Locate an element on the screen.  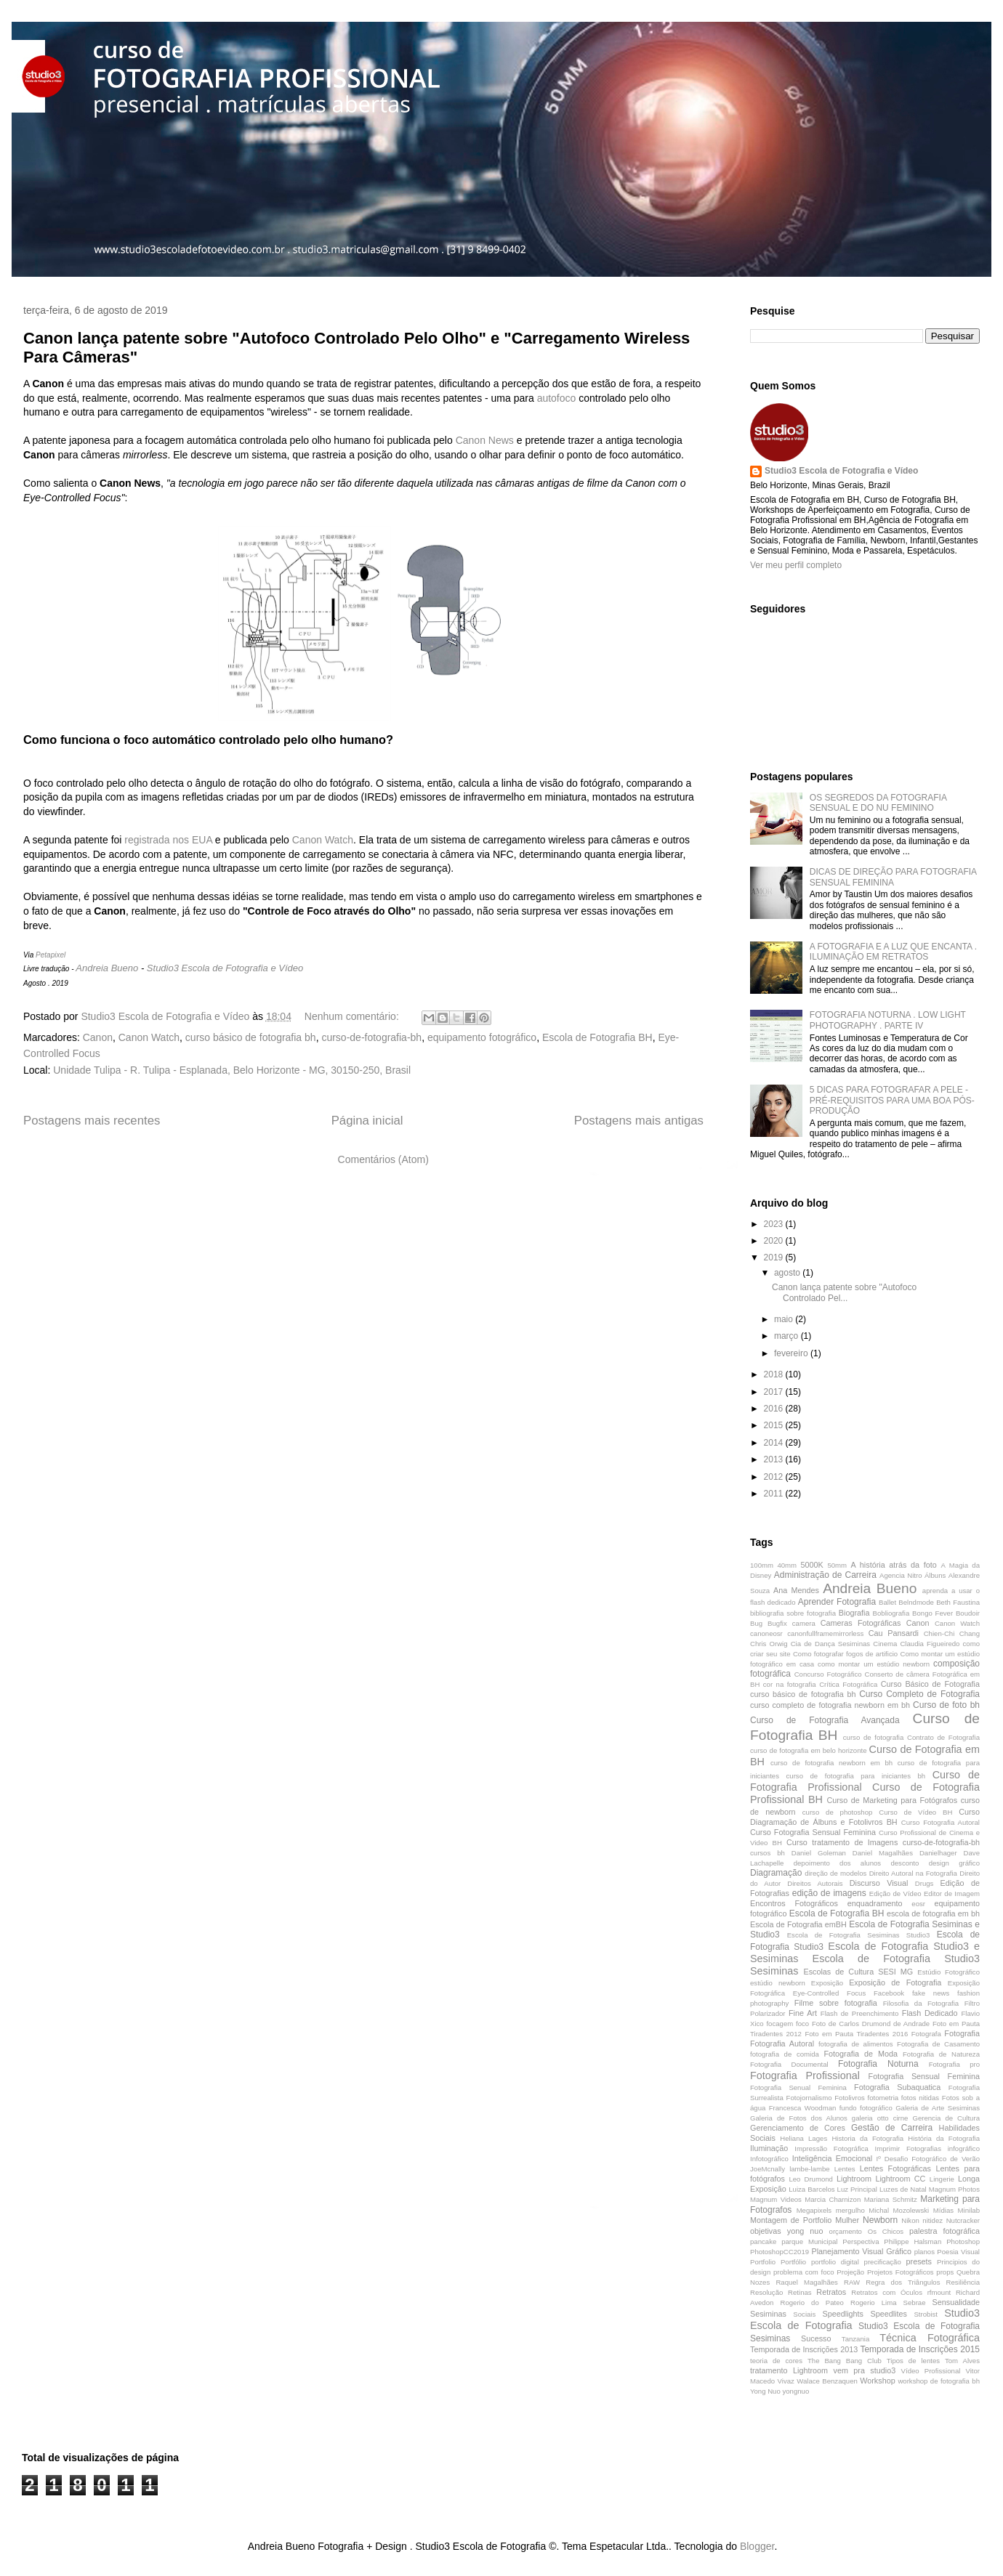
orçamento is located at coordinates (845, 2231).